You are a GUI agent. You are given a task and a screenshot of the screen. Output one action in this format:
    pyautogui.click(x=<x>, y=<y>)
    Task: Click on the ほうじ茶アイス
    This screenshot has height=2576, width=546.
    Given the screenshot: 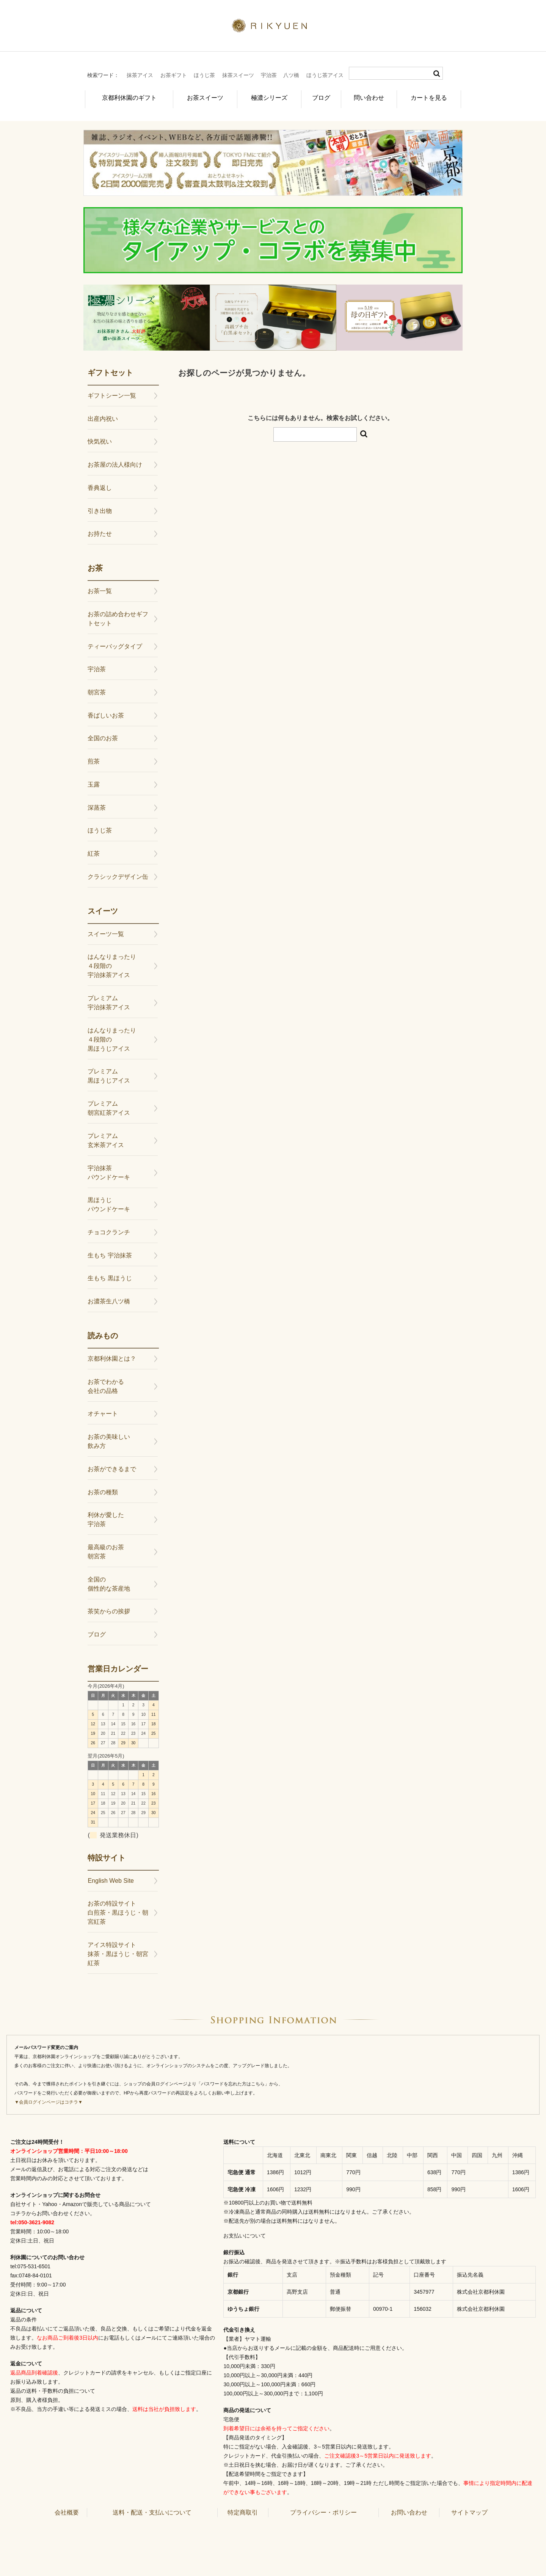 What is the action you would take?
    pyautogui.click(x=325, y=75)
    